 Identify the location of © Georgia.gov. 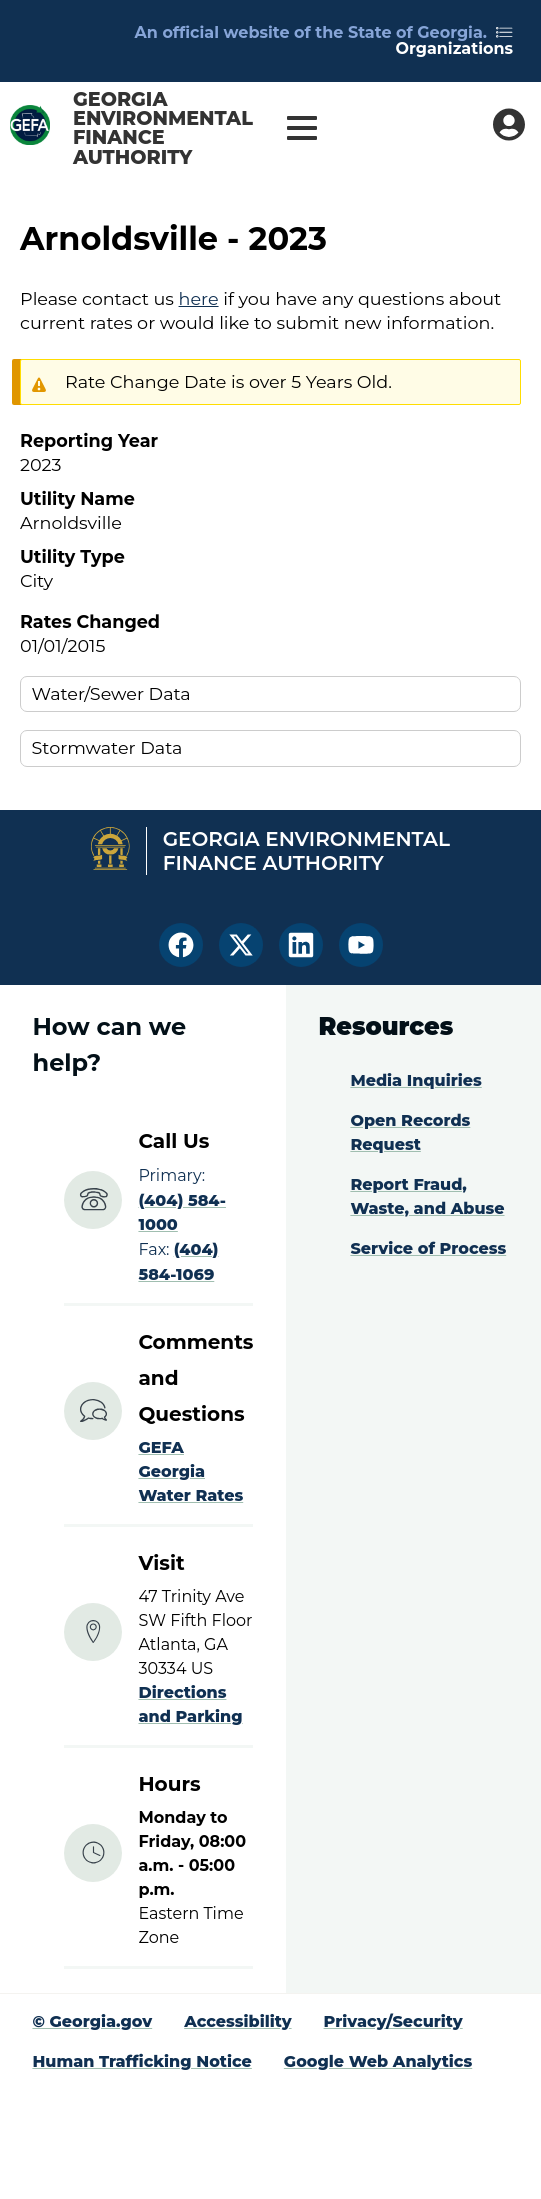
(92, 2021).